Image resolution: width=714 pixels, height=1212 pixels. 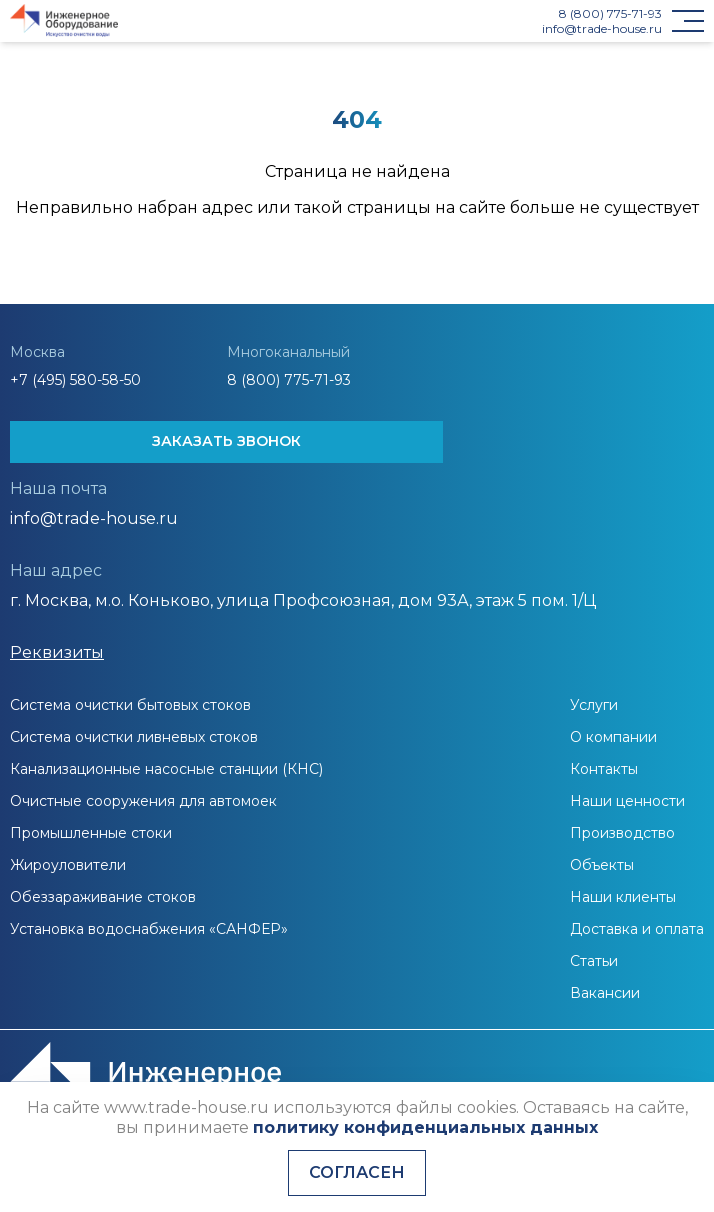 What do you see at coordinates (134, 737) in the screenshot?
I see `Система очистки ливневых стоков` at bounding box center [134, 737].